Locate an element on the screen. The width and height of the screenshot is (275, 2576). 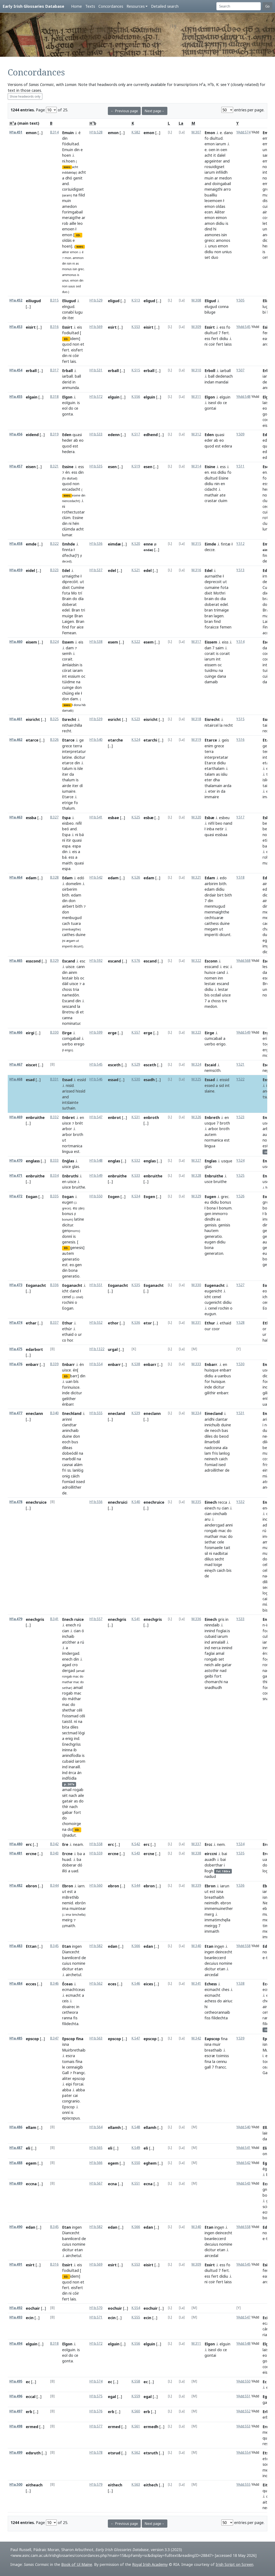
Éceas is located at coordinates (67, 1983).